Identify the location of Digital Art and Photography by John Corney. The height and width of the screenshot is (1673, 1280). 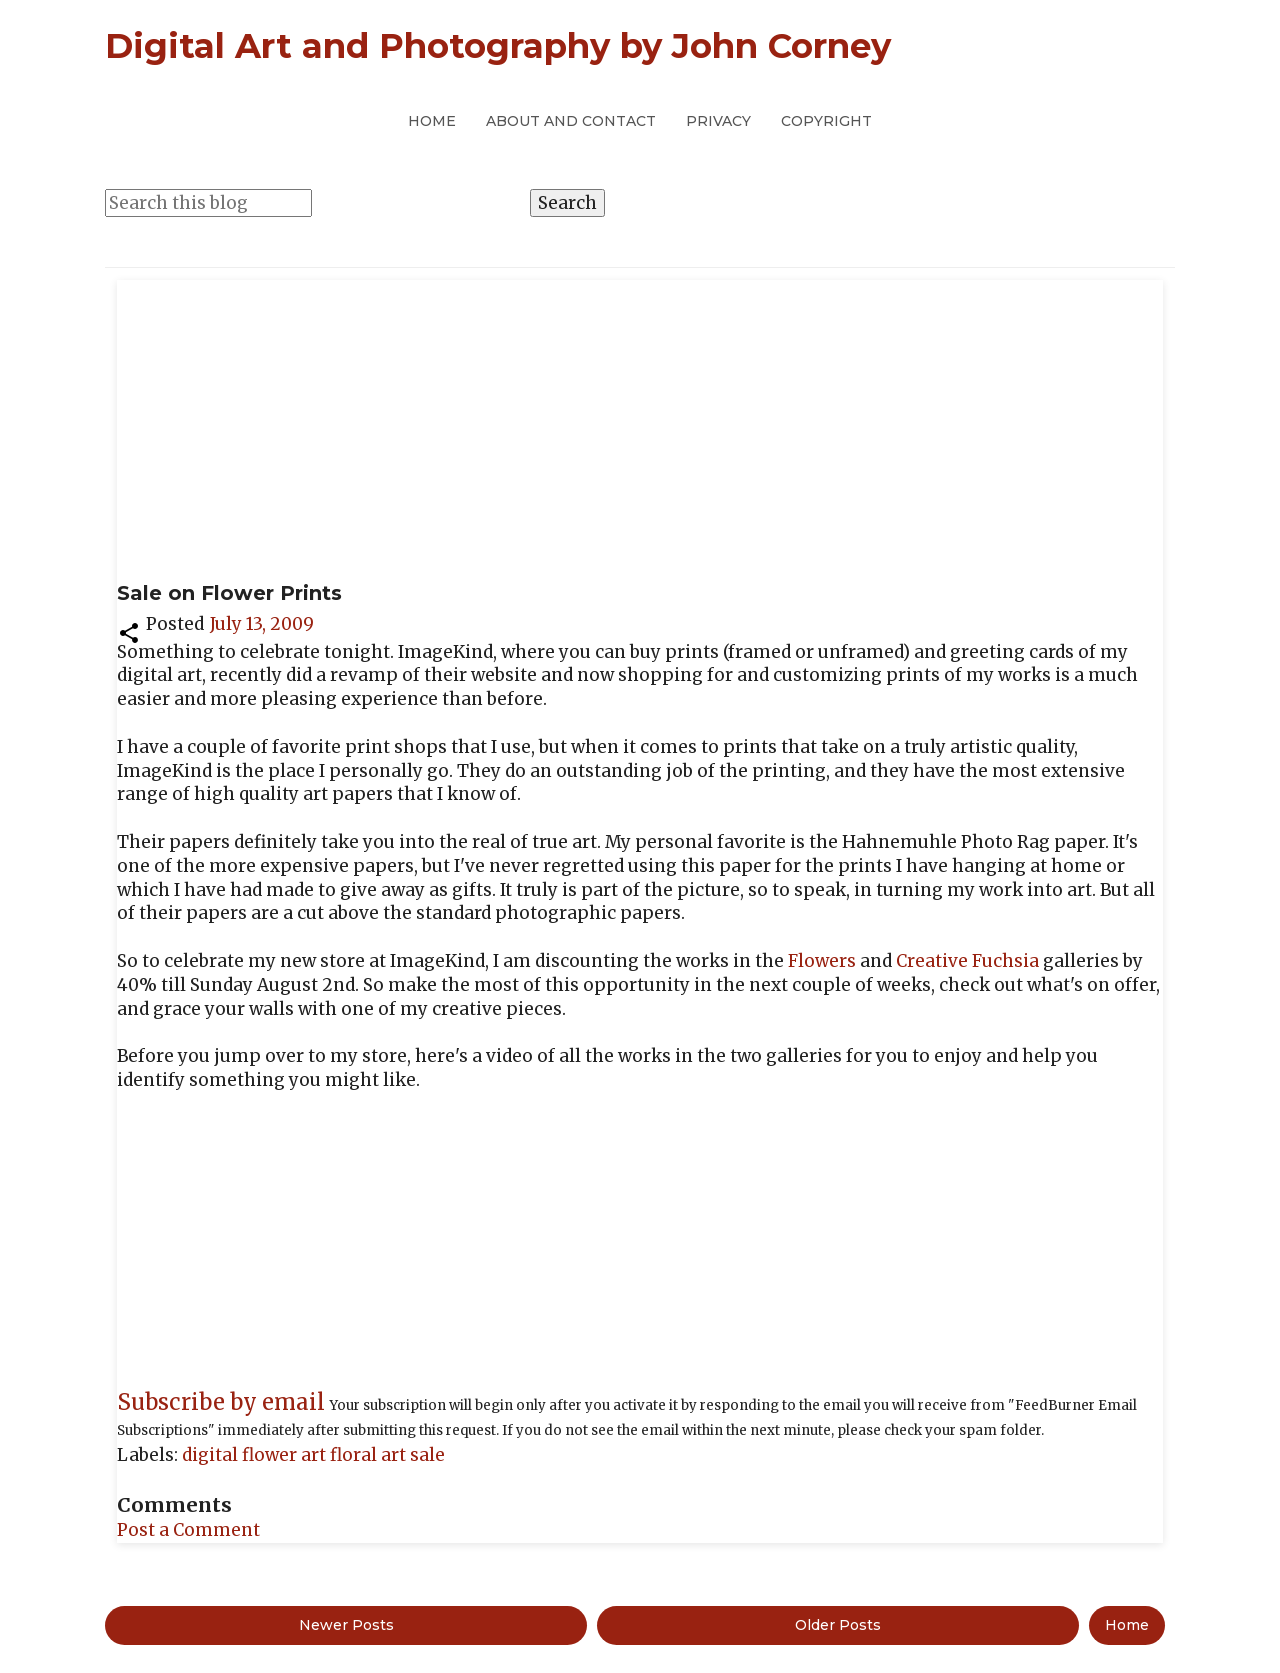
(498, 46).